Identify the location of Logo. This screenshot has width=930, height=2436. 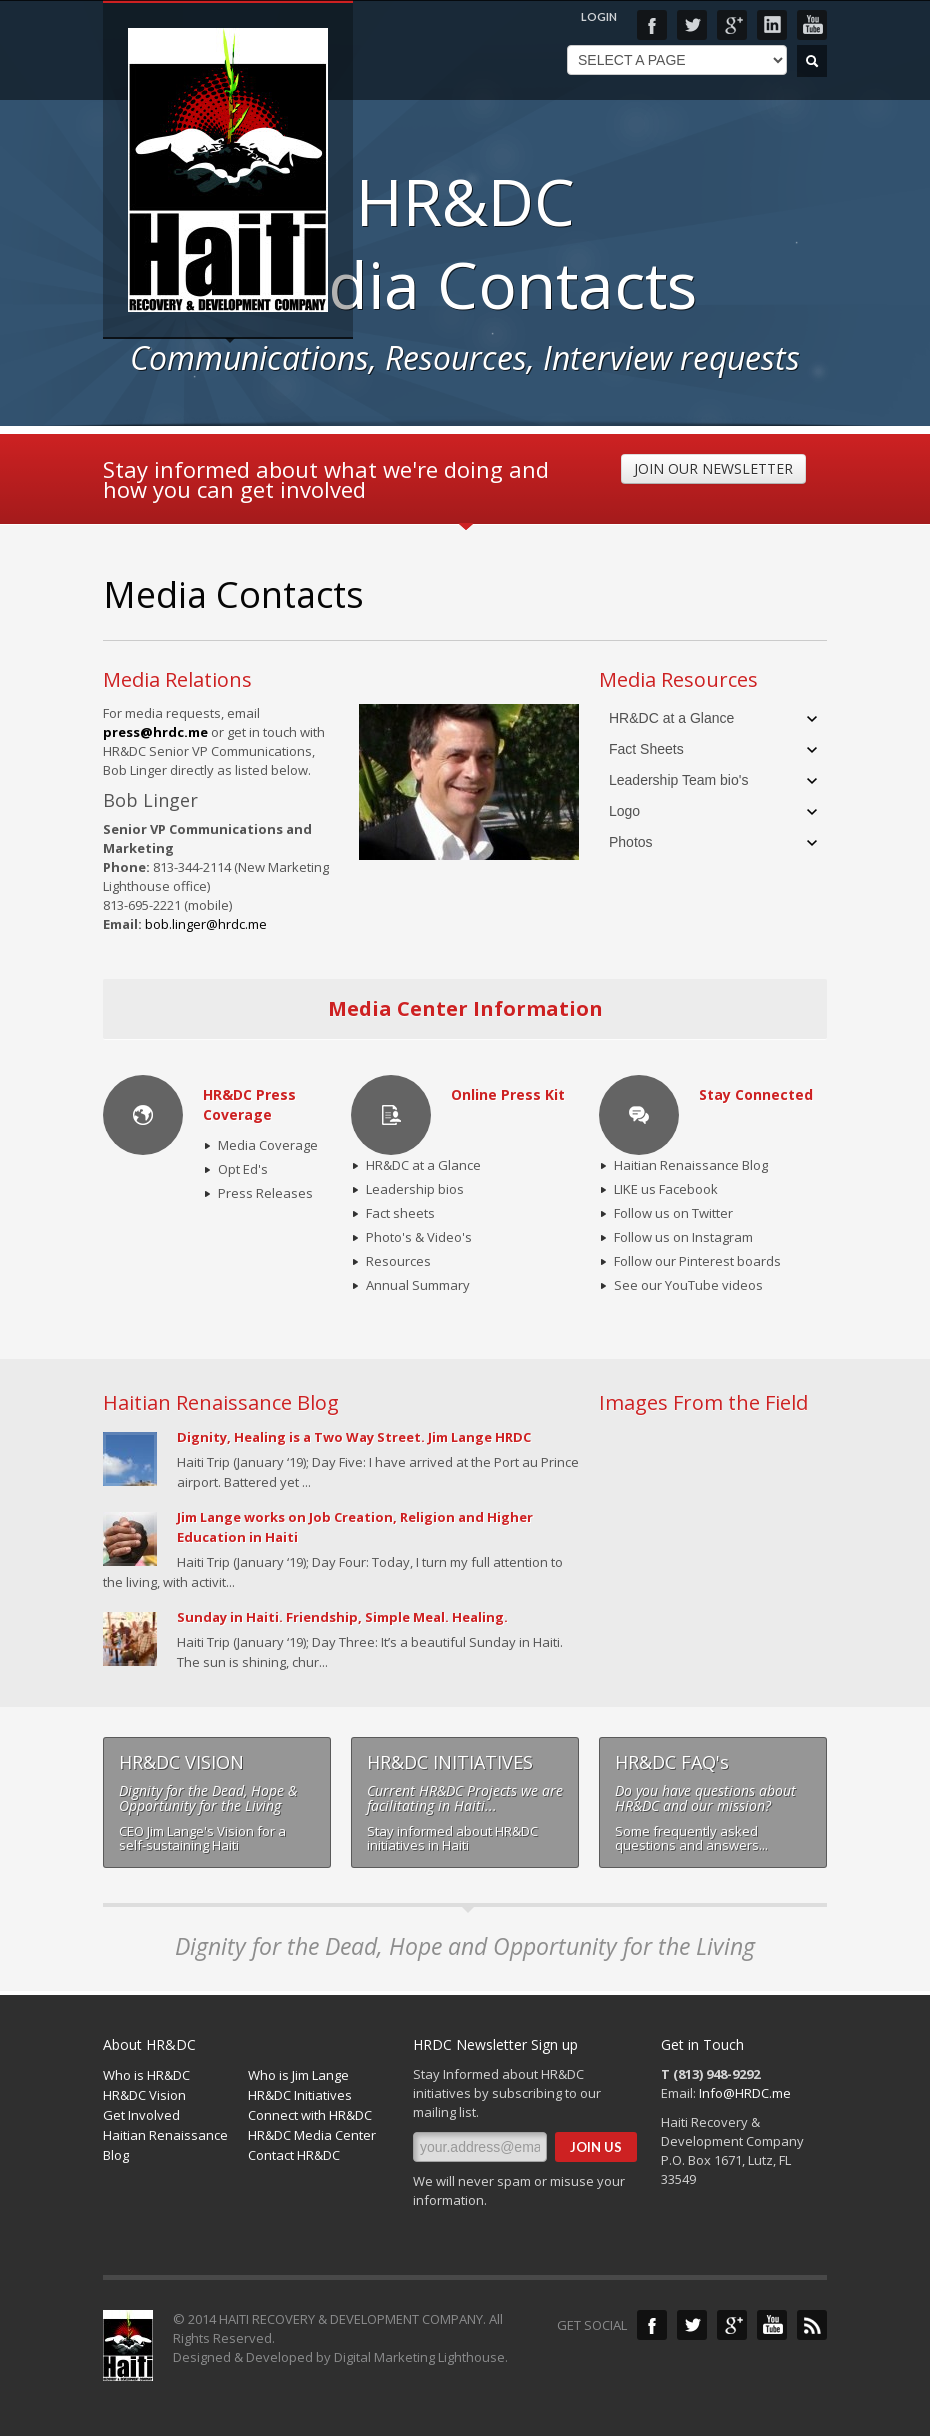
(624, 811).